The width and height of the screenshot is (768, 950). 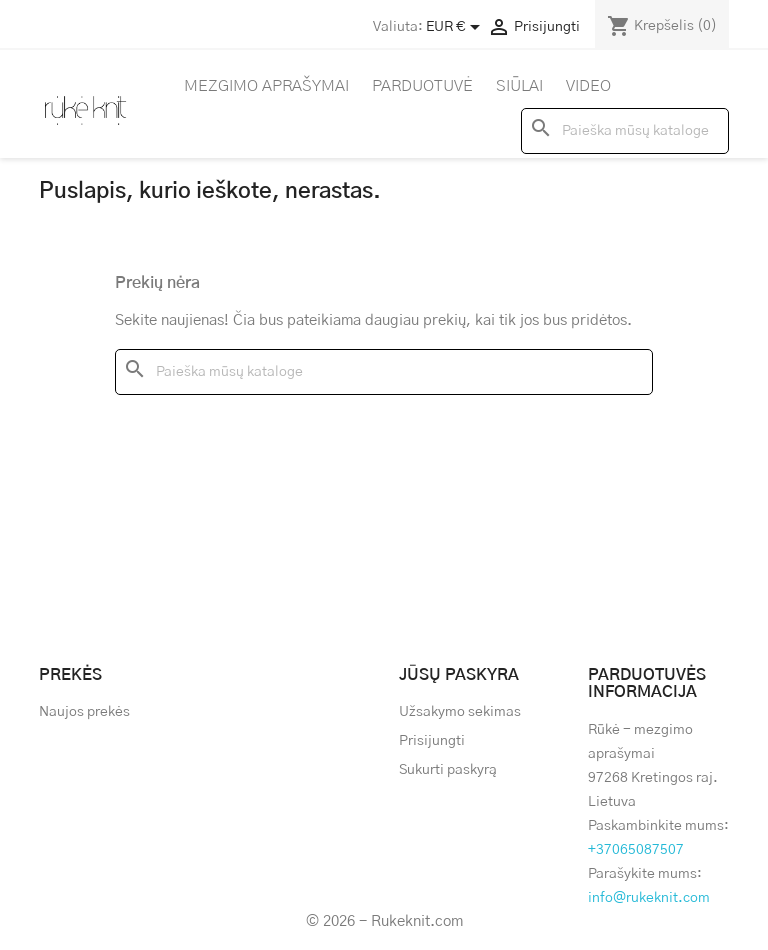 I want to click on Mezgimo aprašymai, so click(x=266, y=86).